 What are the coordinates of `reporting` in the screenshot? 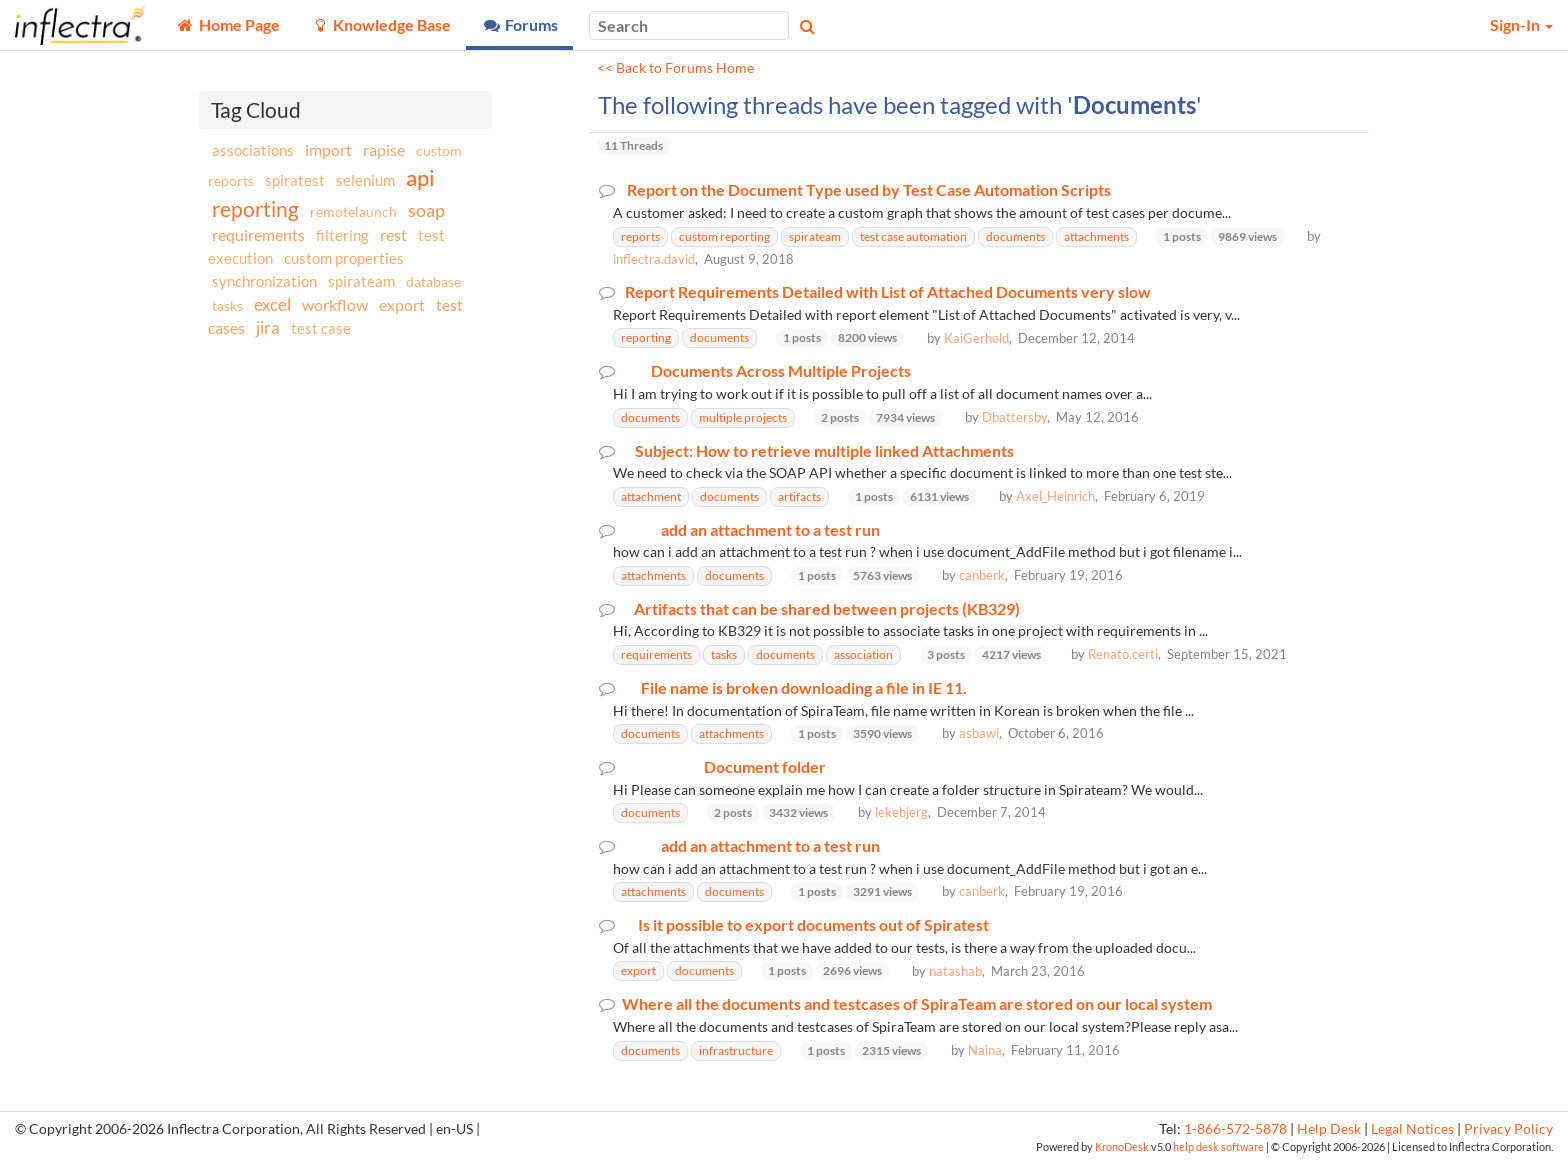 It's located at (255, 208).